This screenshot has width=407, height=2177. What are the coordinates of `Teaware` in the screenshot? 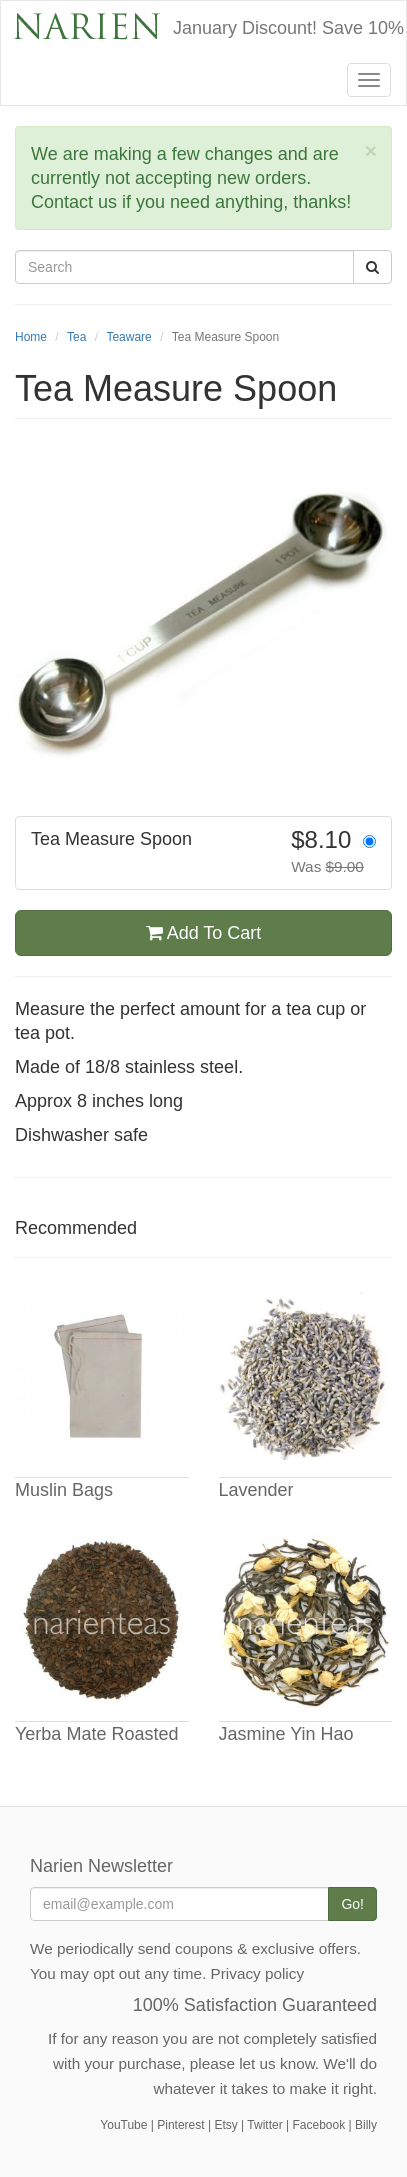 It's located at (128, 337).